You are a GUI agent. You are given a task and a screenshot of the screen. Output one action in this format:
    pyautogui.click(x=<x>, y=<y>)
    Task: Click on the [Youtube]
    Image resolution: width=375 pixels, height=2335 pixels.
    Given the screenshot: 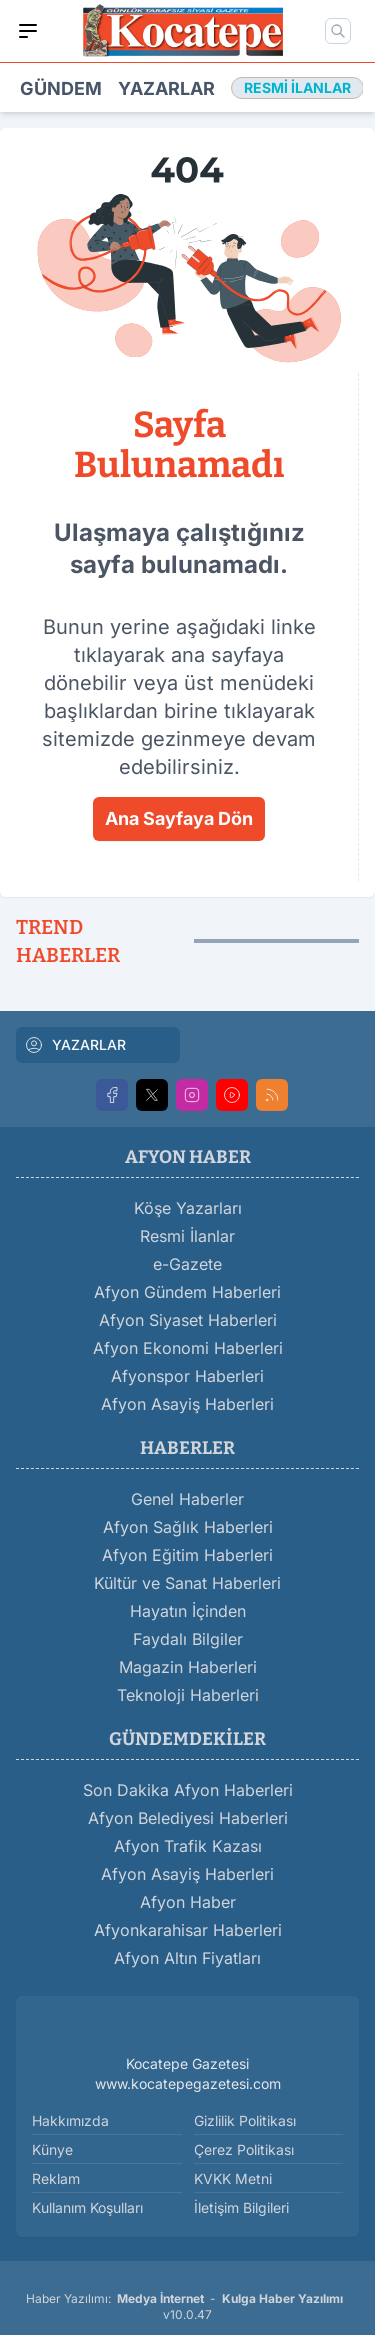 What is the action you would take?
    pyautogui.click(x=232, y=1095)
    